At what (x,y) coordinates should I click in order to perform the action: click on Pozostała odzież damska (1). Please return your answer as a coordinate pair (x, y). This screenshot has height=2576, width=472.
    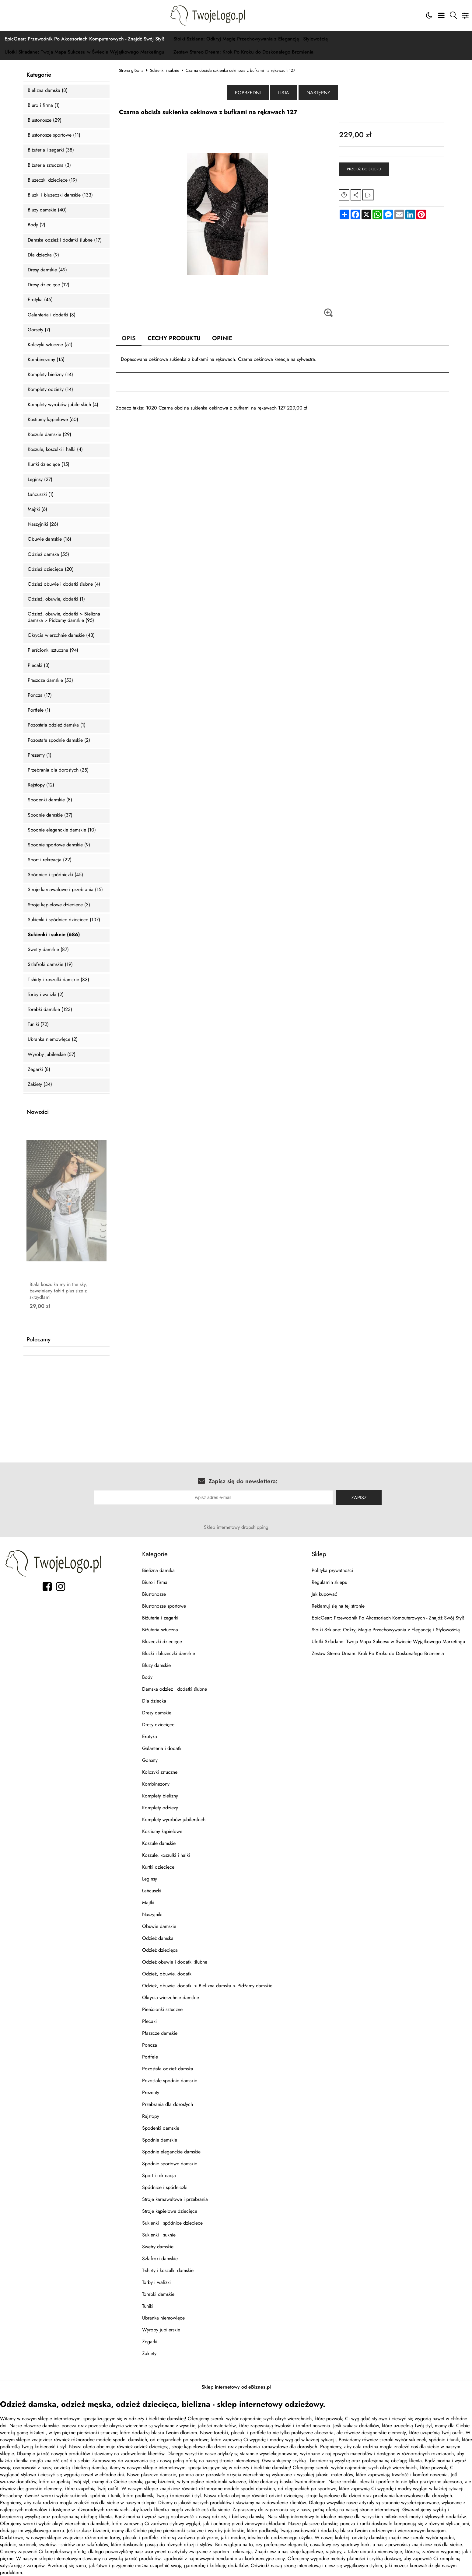
    Looking at the image, I should click on (57, 725).